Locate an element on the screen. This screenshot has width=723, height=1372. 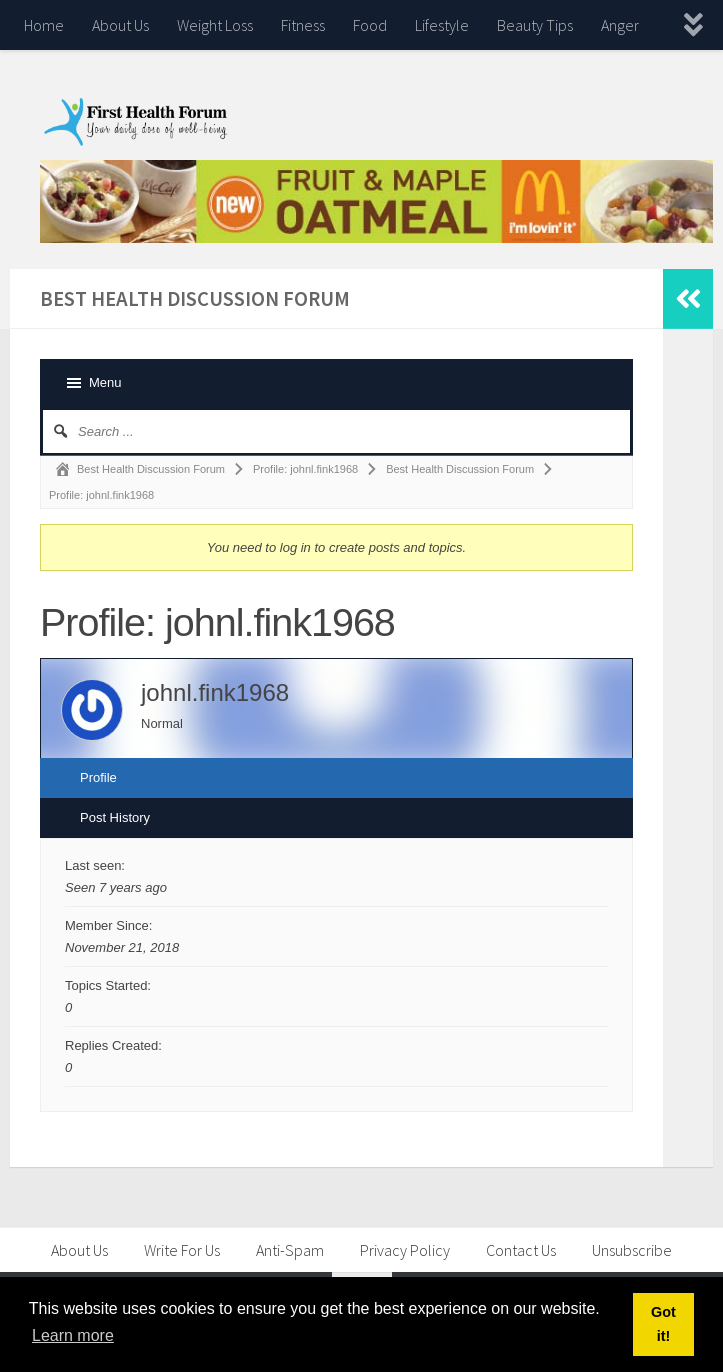
Post History is located at coordinates (115, 817).